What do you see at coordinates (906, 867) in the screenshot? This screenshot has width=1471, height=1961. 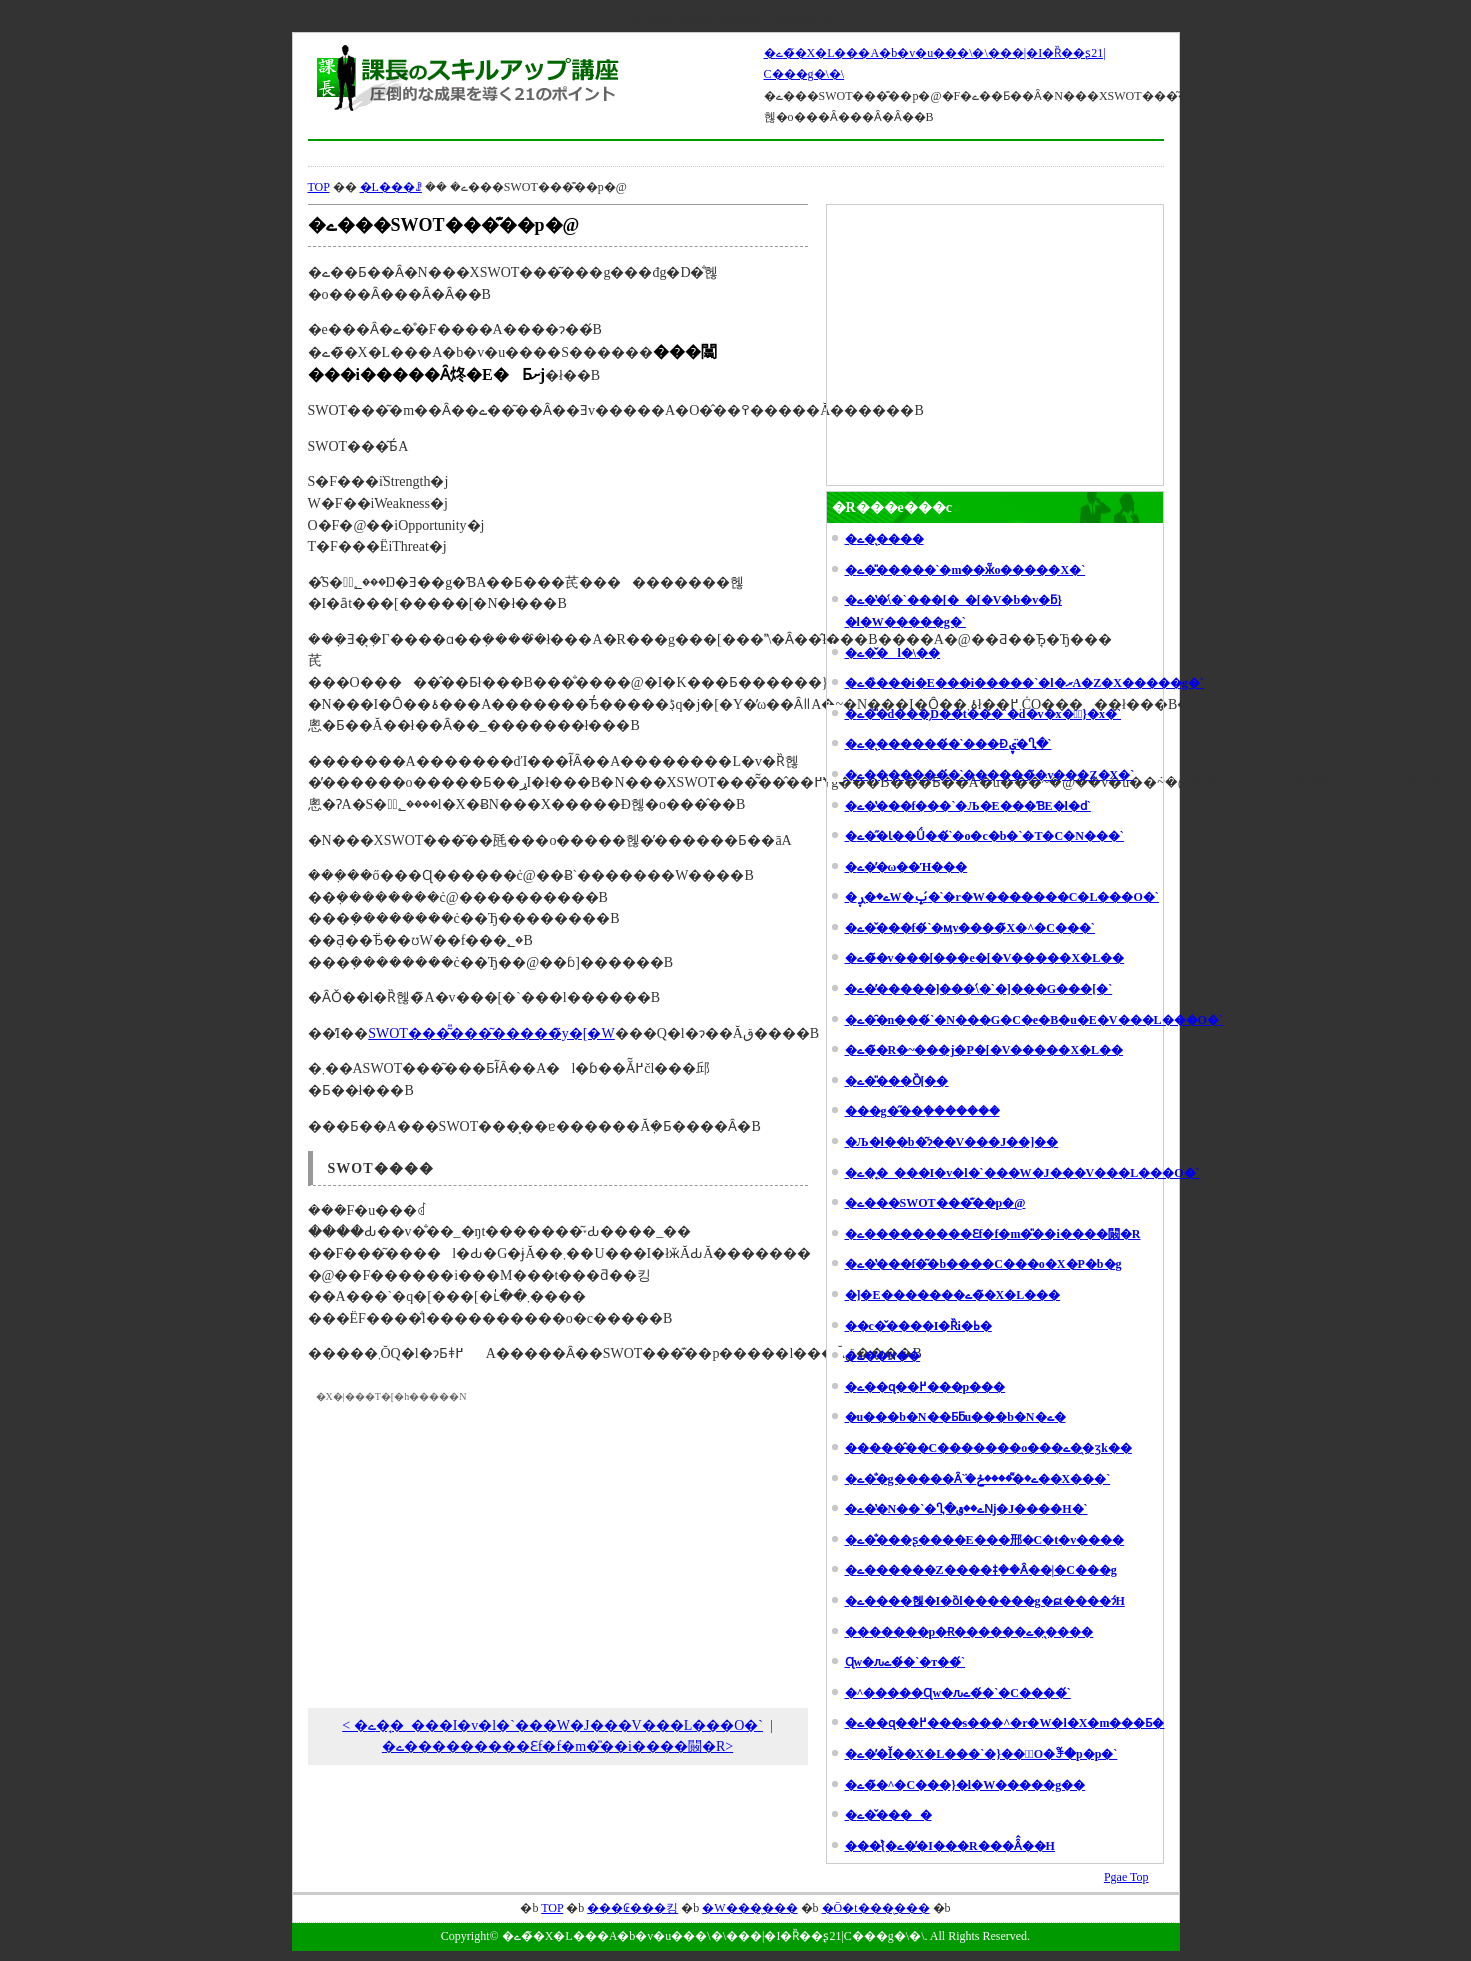 I see `�ے��̕ω��Ή���` at bounding box center [906, 867].